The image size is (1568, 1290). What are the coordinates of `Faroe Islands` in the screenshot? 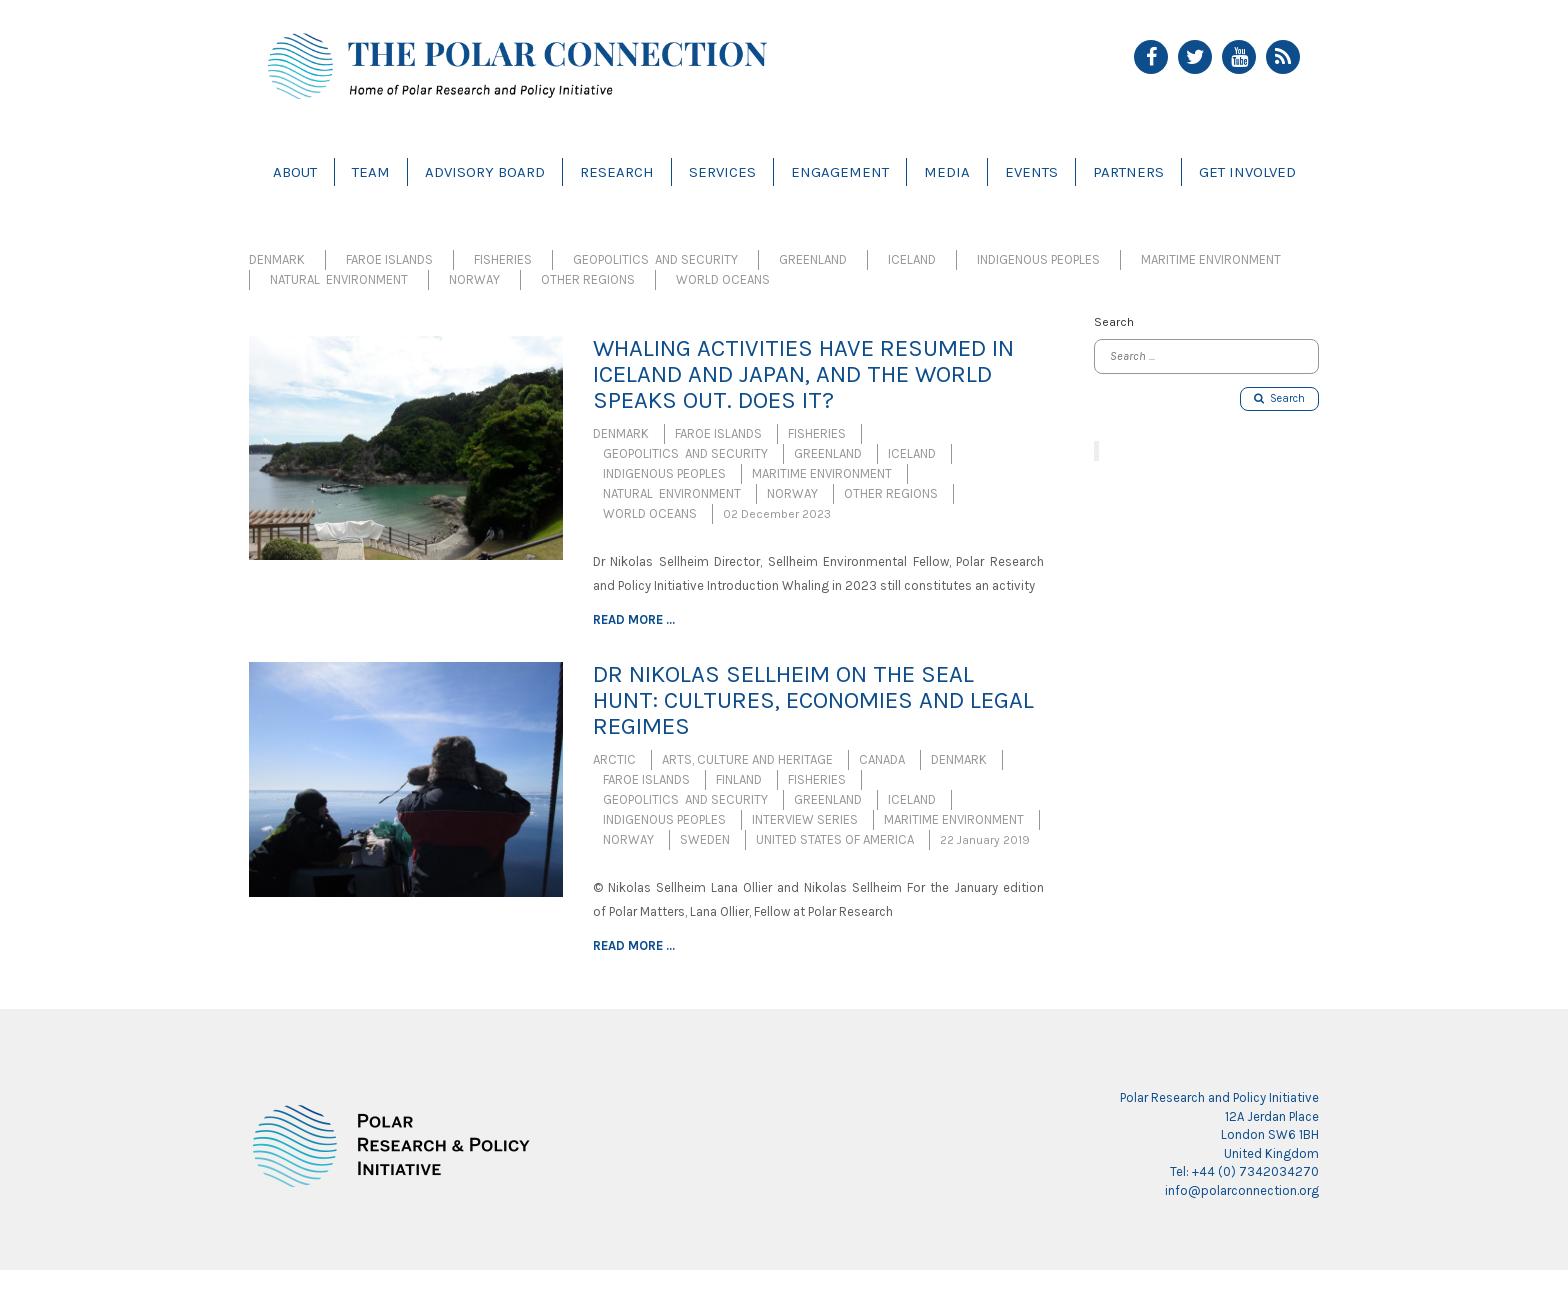 It's located at (389, 259).